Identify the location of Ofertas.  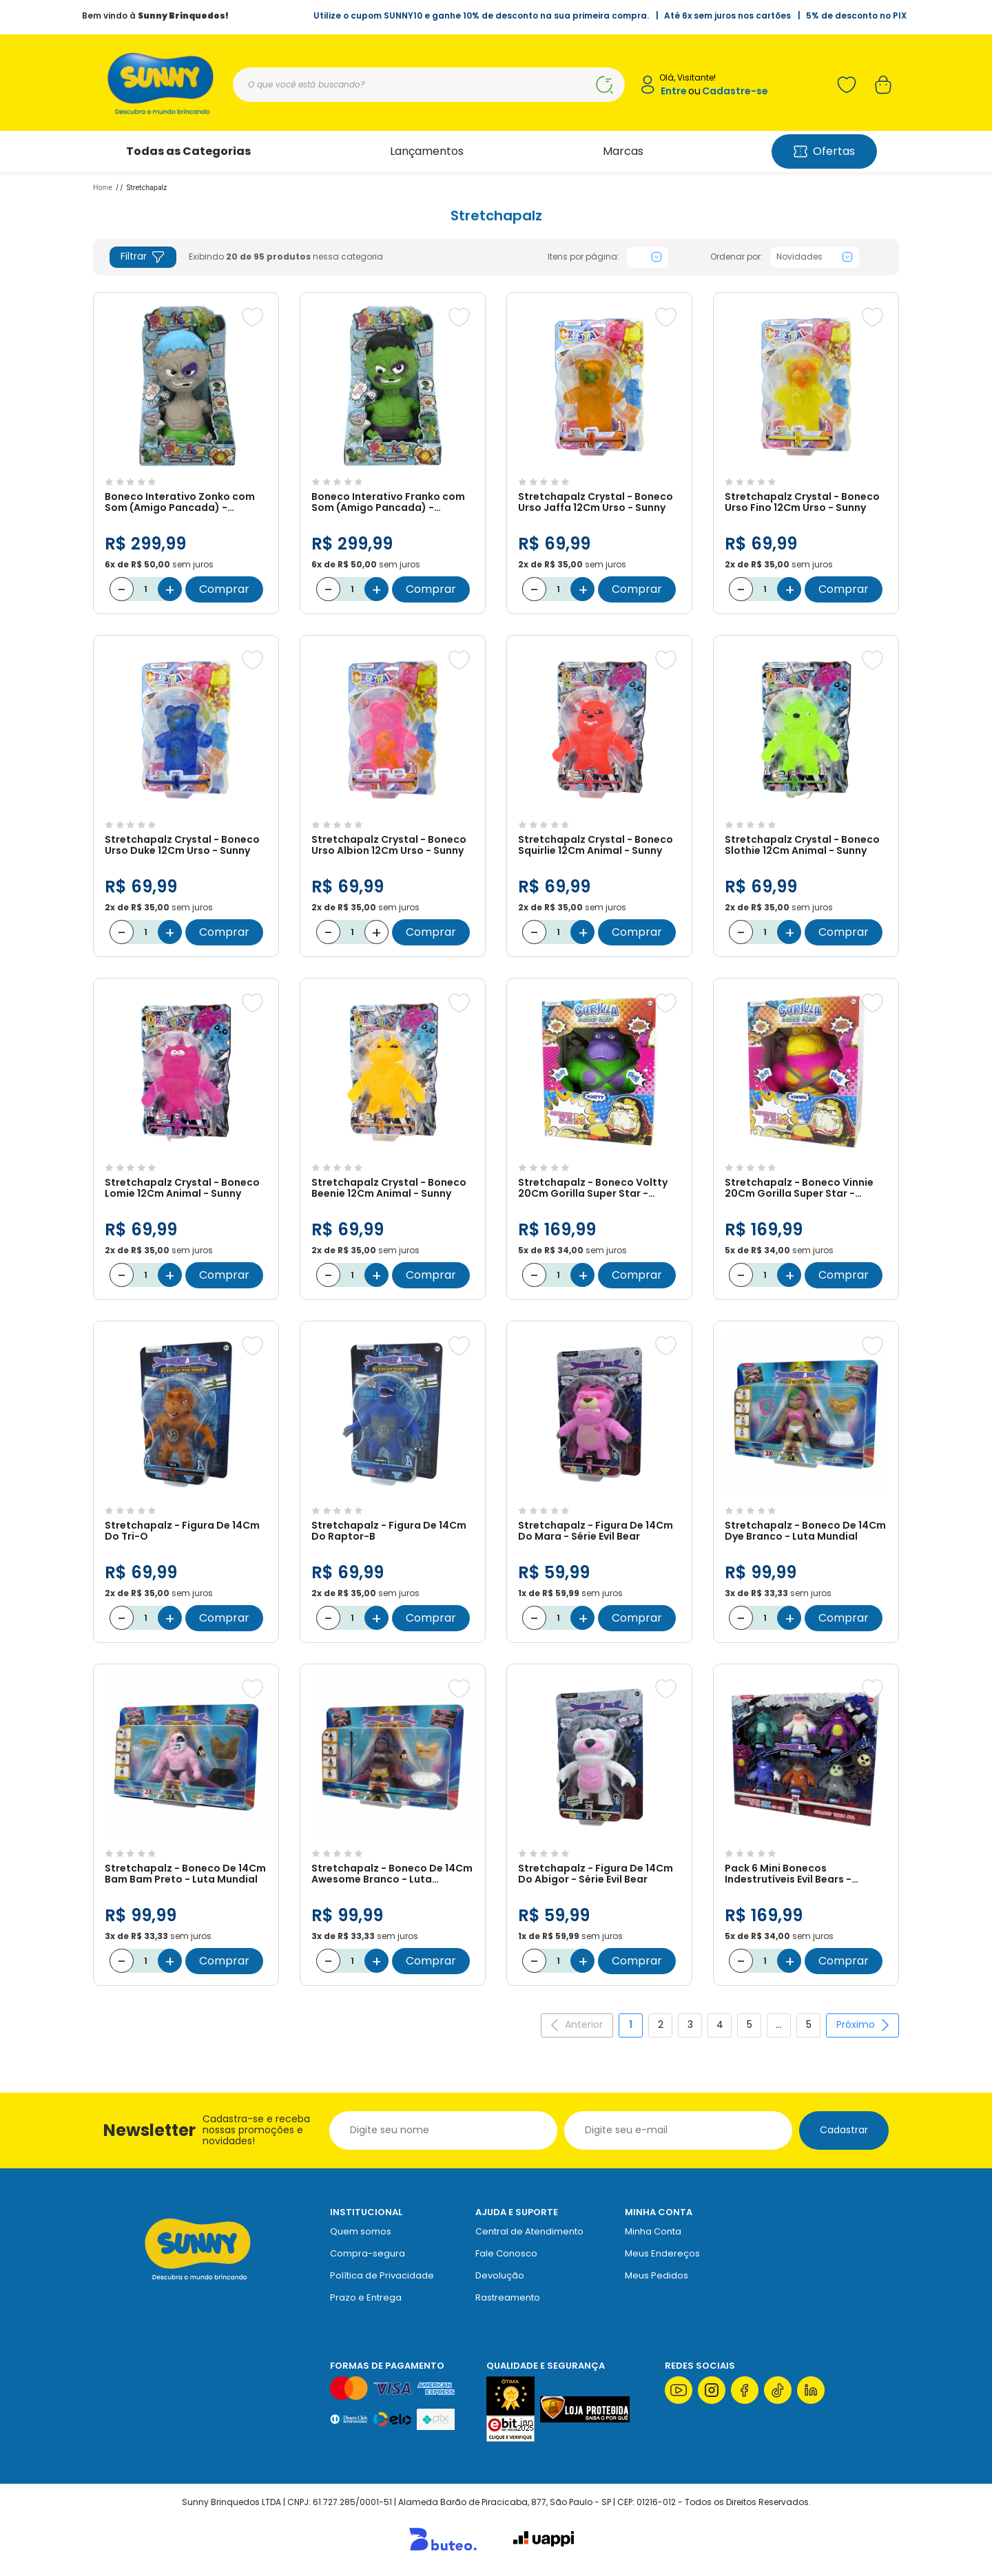
(824, 151).